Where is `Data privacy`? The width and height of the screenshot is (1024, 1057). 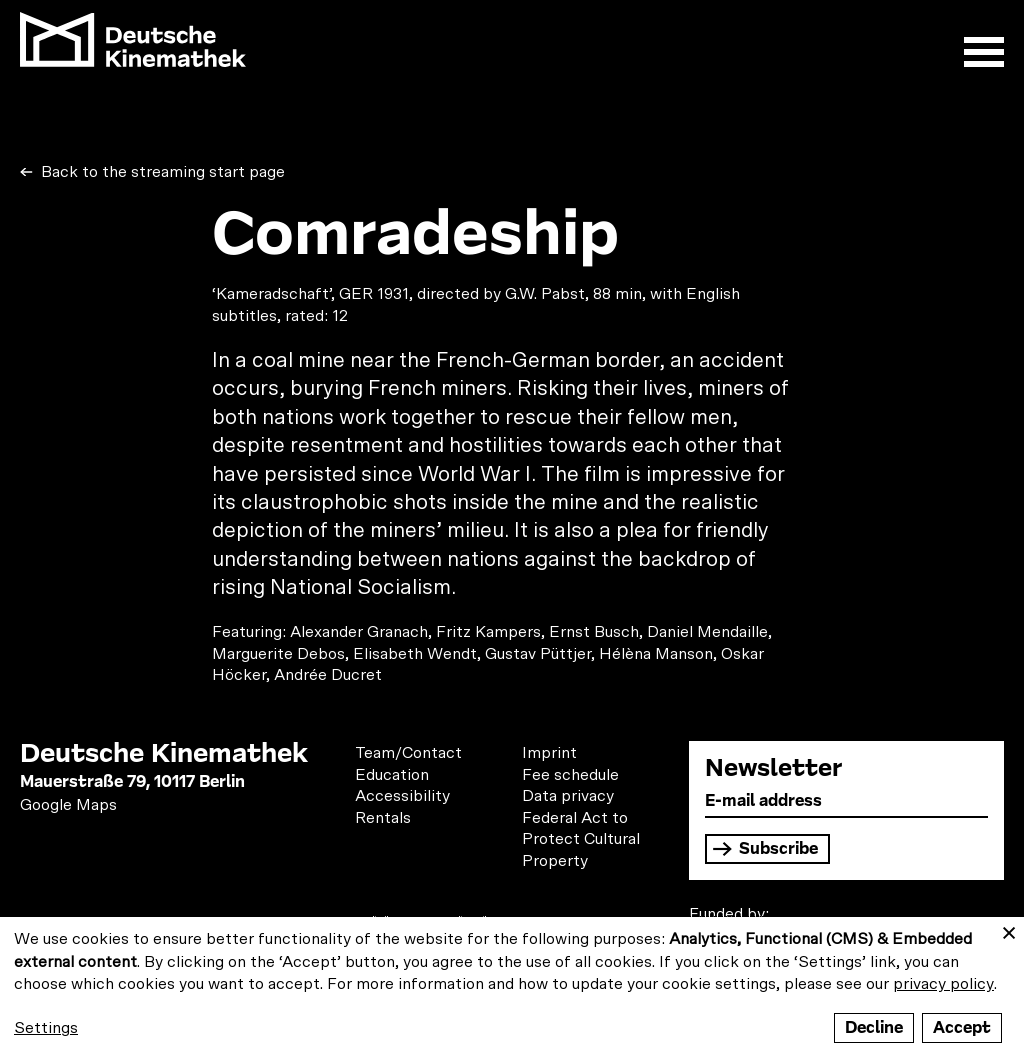
Data privacy is located at coordinates (568, 796).